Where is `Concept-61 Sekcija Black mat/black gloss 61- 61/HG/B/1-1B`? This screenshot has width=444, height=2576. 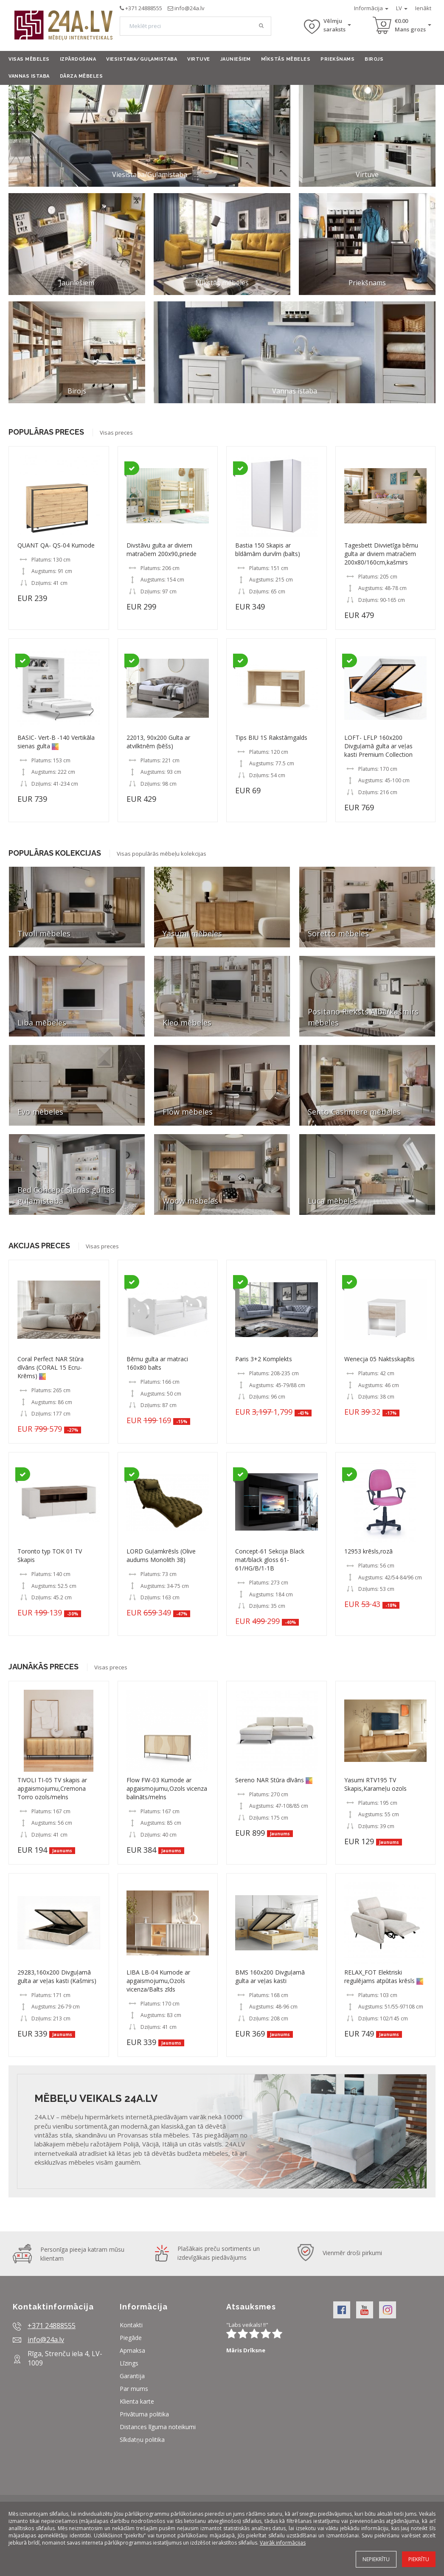 Concept-61 Sekcija Black mat/black gloss 61- 61/HG/B/1-1B is located at coordinates (269, 1559).